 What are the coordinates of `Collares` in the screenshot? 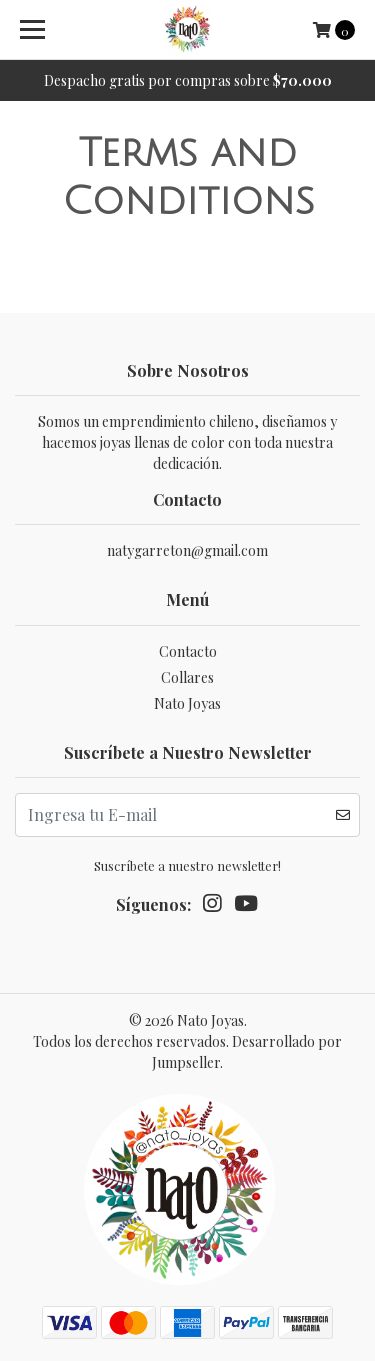 It's located at (187, 677).